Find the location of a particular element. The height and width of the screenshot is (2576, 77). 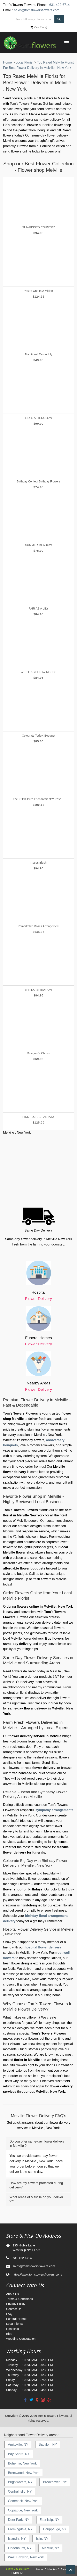

Commack, New York is located at coordinates (23, 2501).